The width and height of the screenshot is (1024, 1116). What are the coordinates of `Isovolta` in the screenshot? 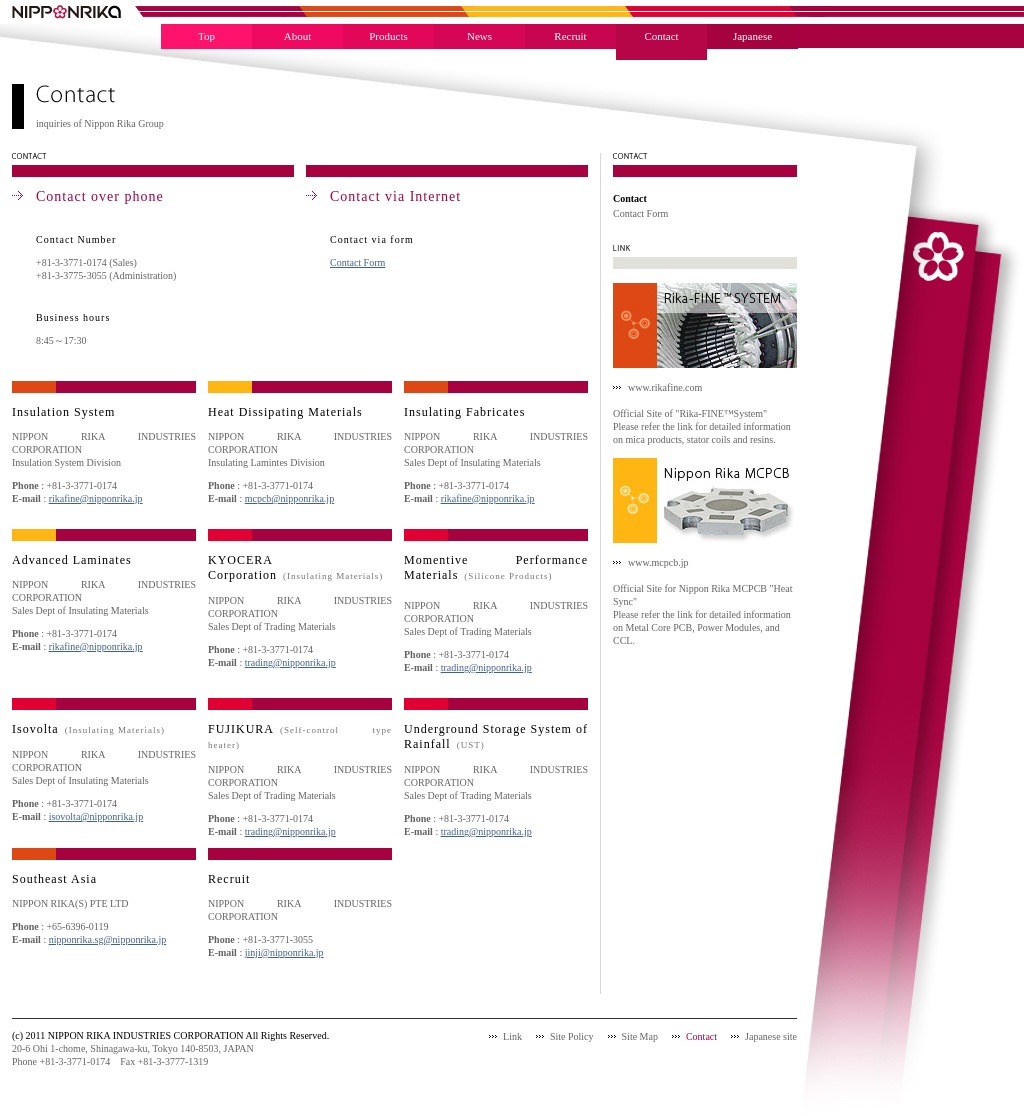 It's located at (88, 729).